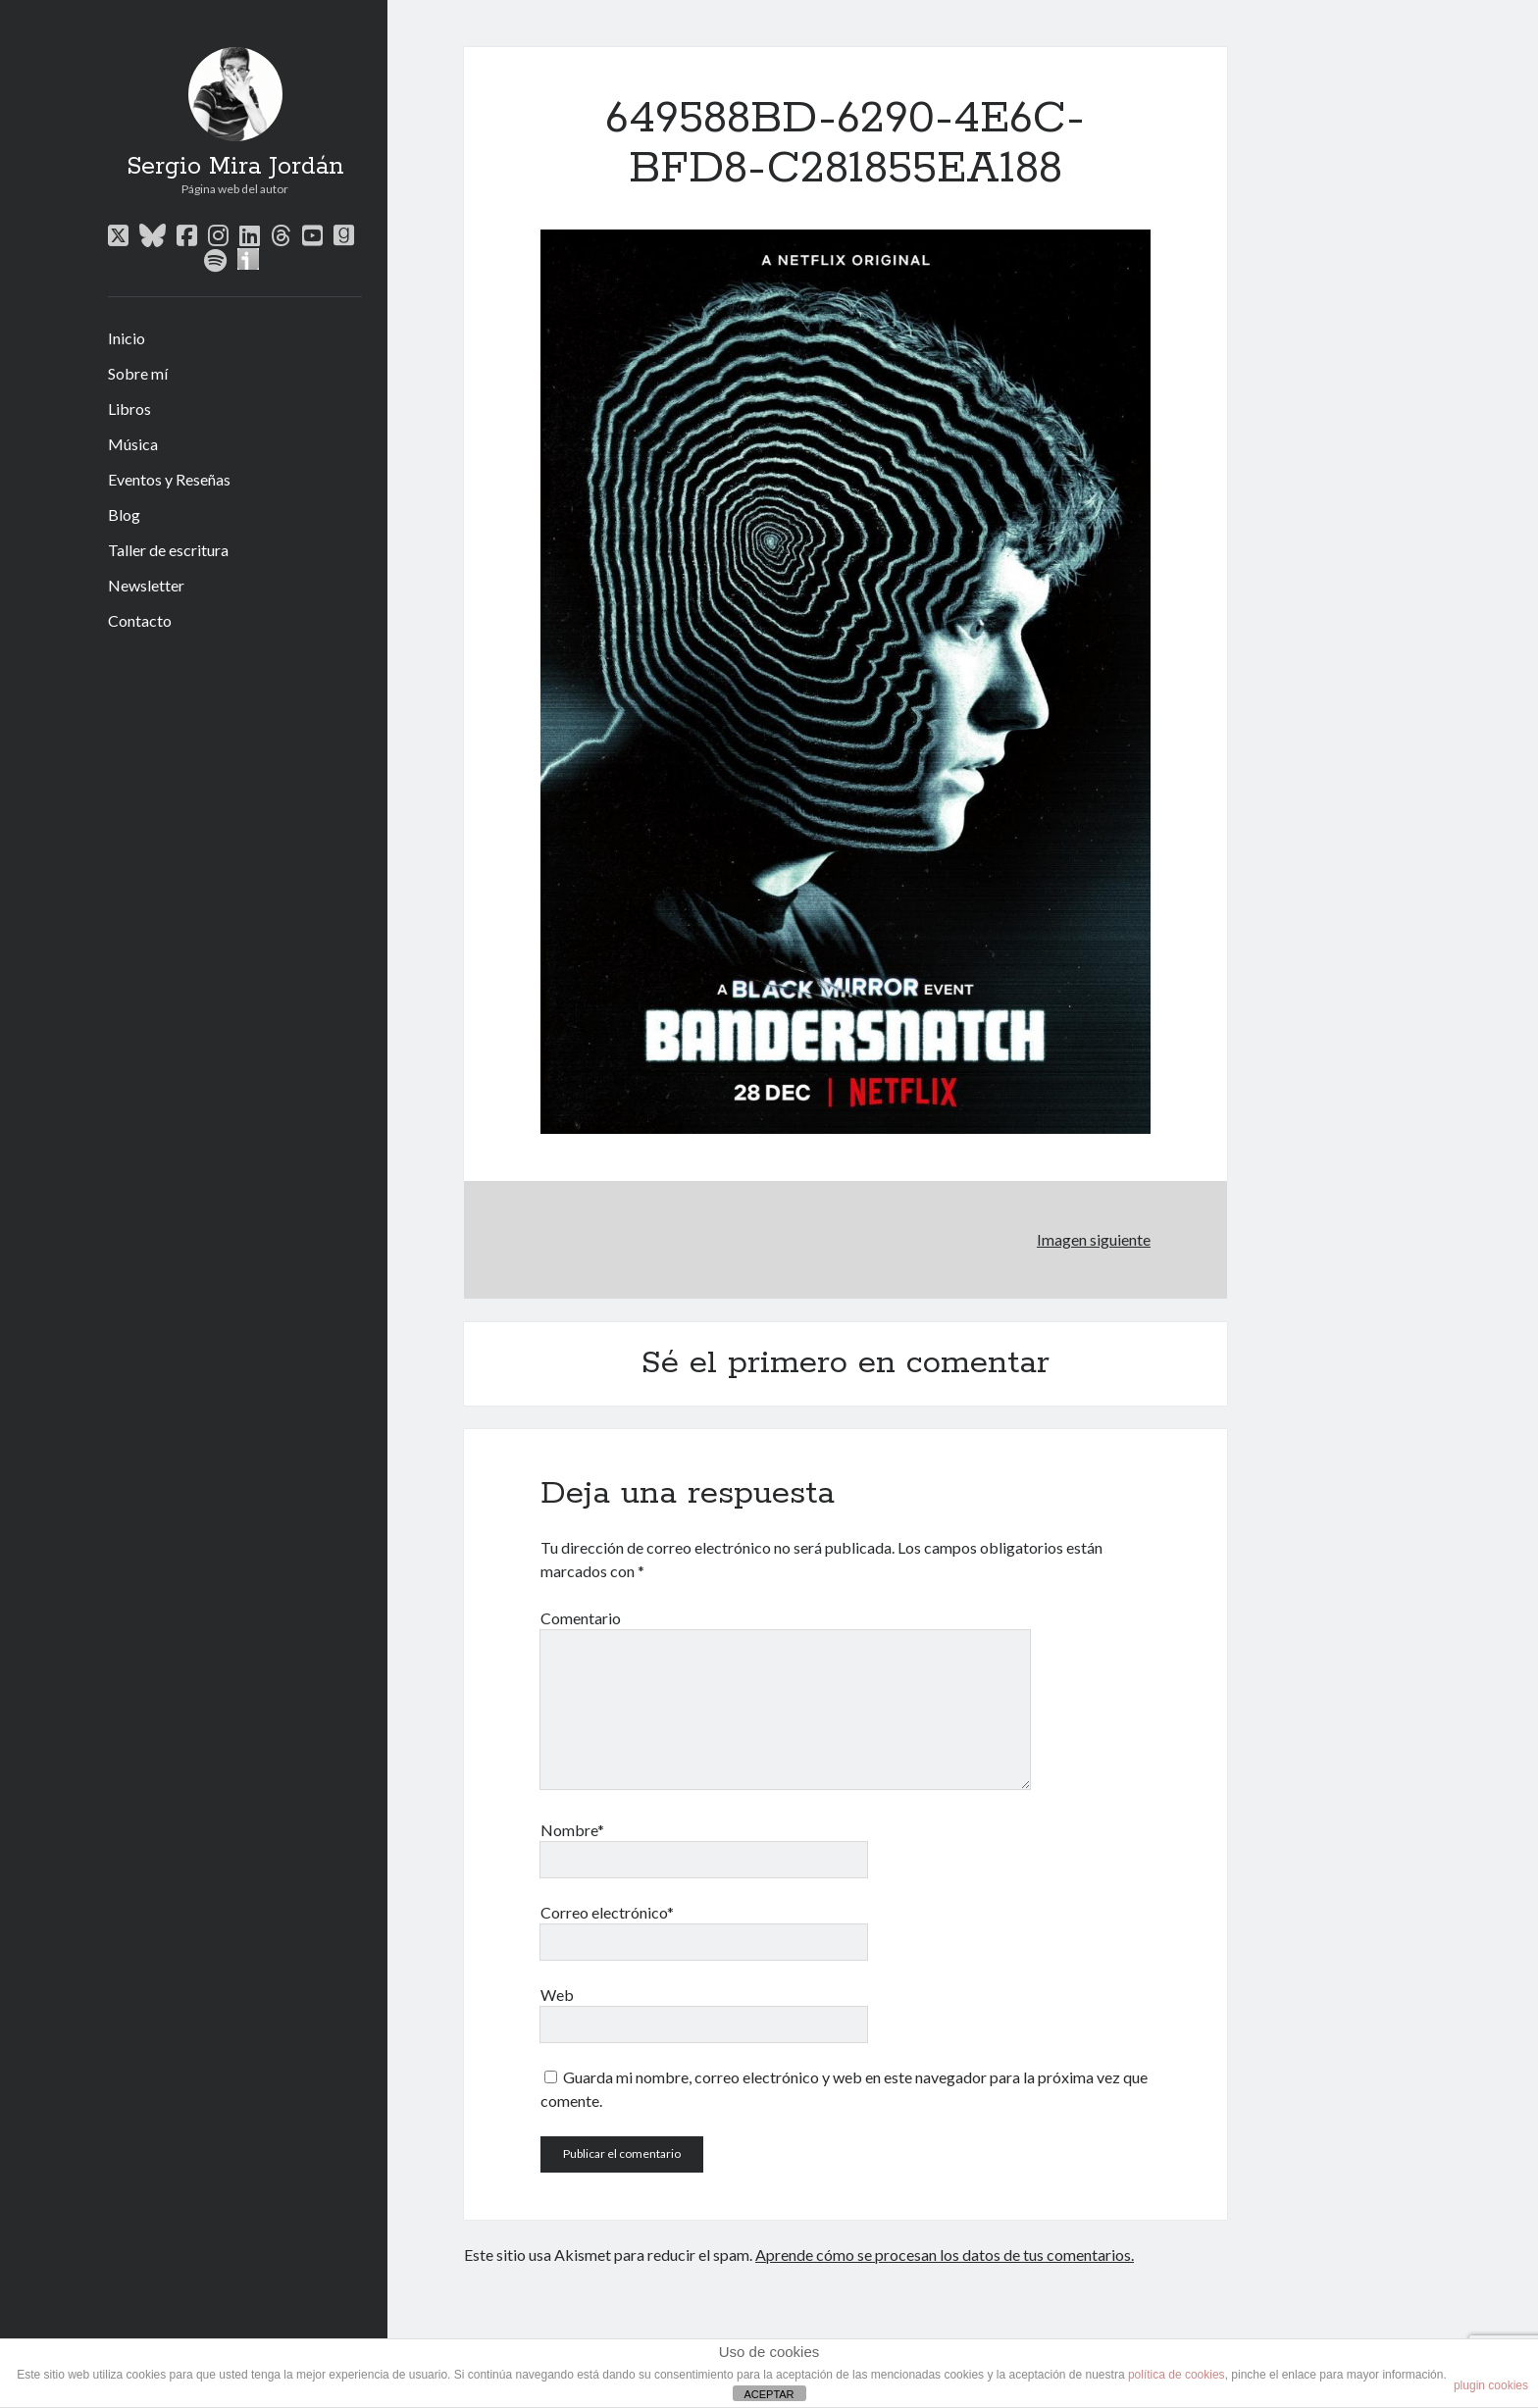 The width and height of the screenshot is (1538, 2408). I want to click on Eventos y Reseñas, so click(169, 479).